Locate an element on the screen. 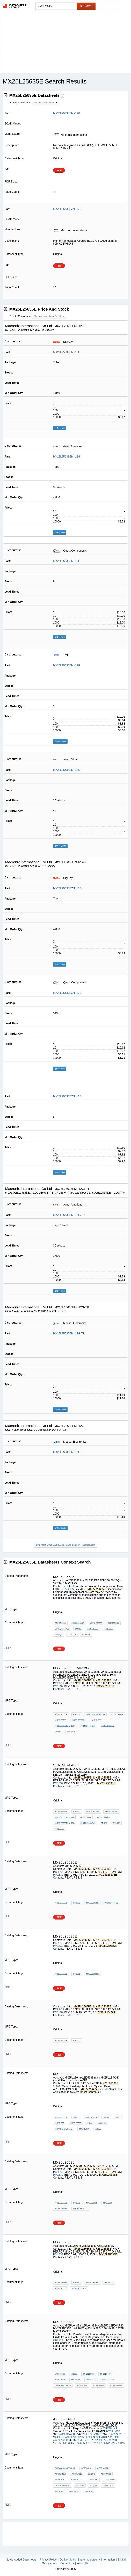 This screenshot has width=131, height=2576. AC39LV040 is located at coordinates (100, 2437).